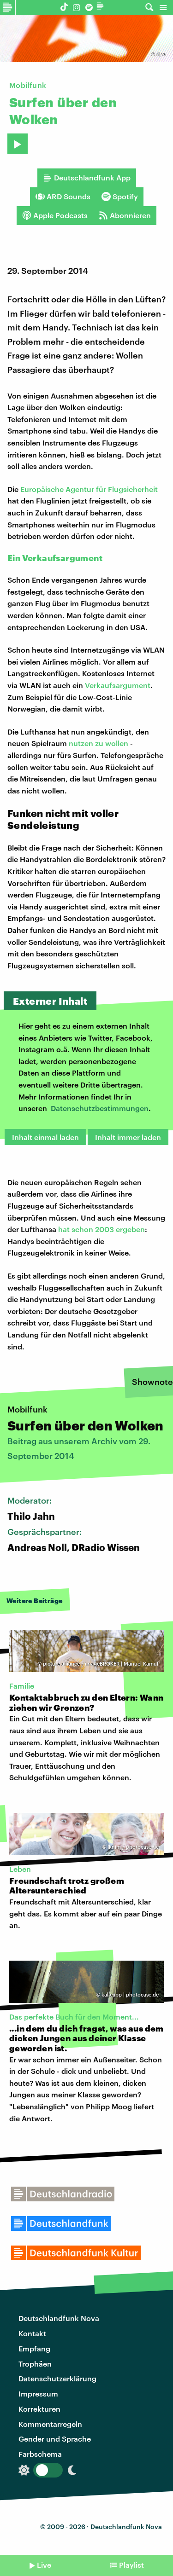  I want to click on Trophäen, so click(35, 2363).